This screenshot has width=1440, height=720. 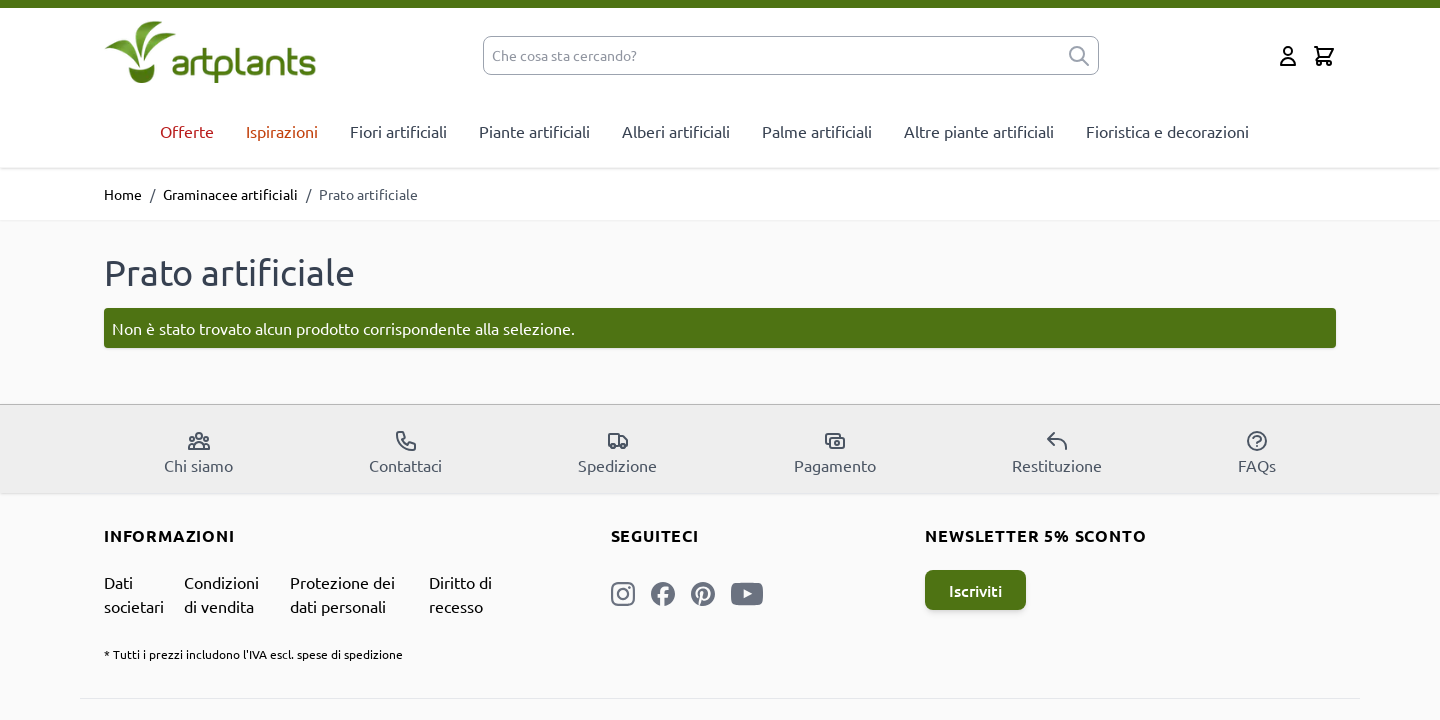 I want to click on FAQs, so click(x=1257, y=452).